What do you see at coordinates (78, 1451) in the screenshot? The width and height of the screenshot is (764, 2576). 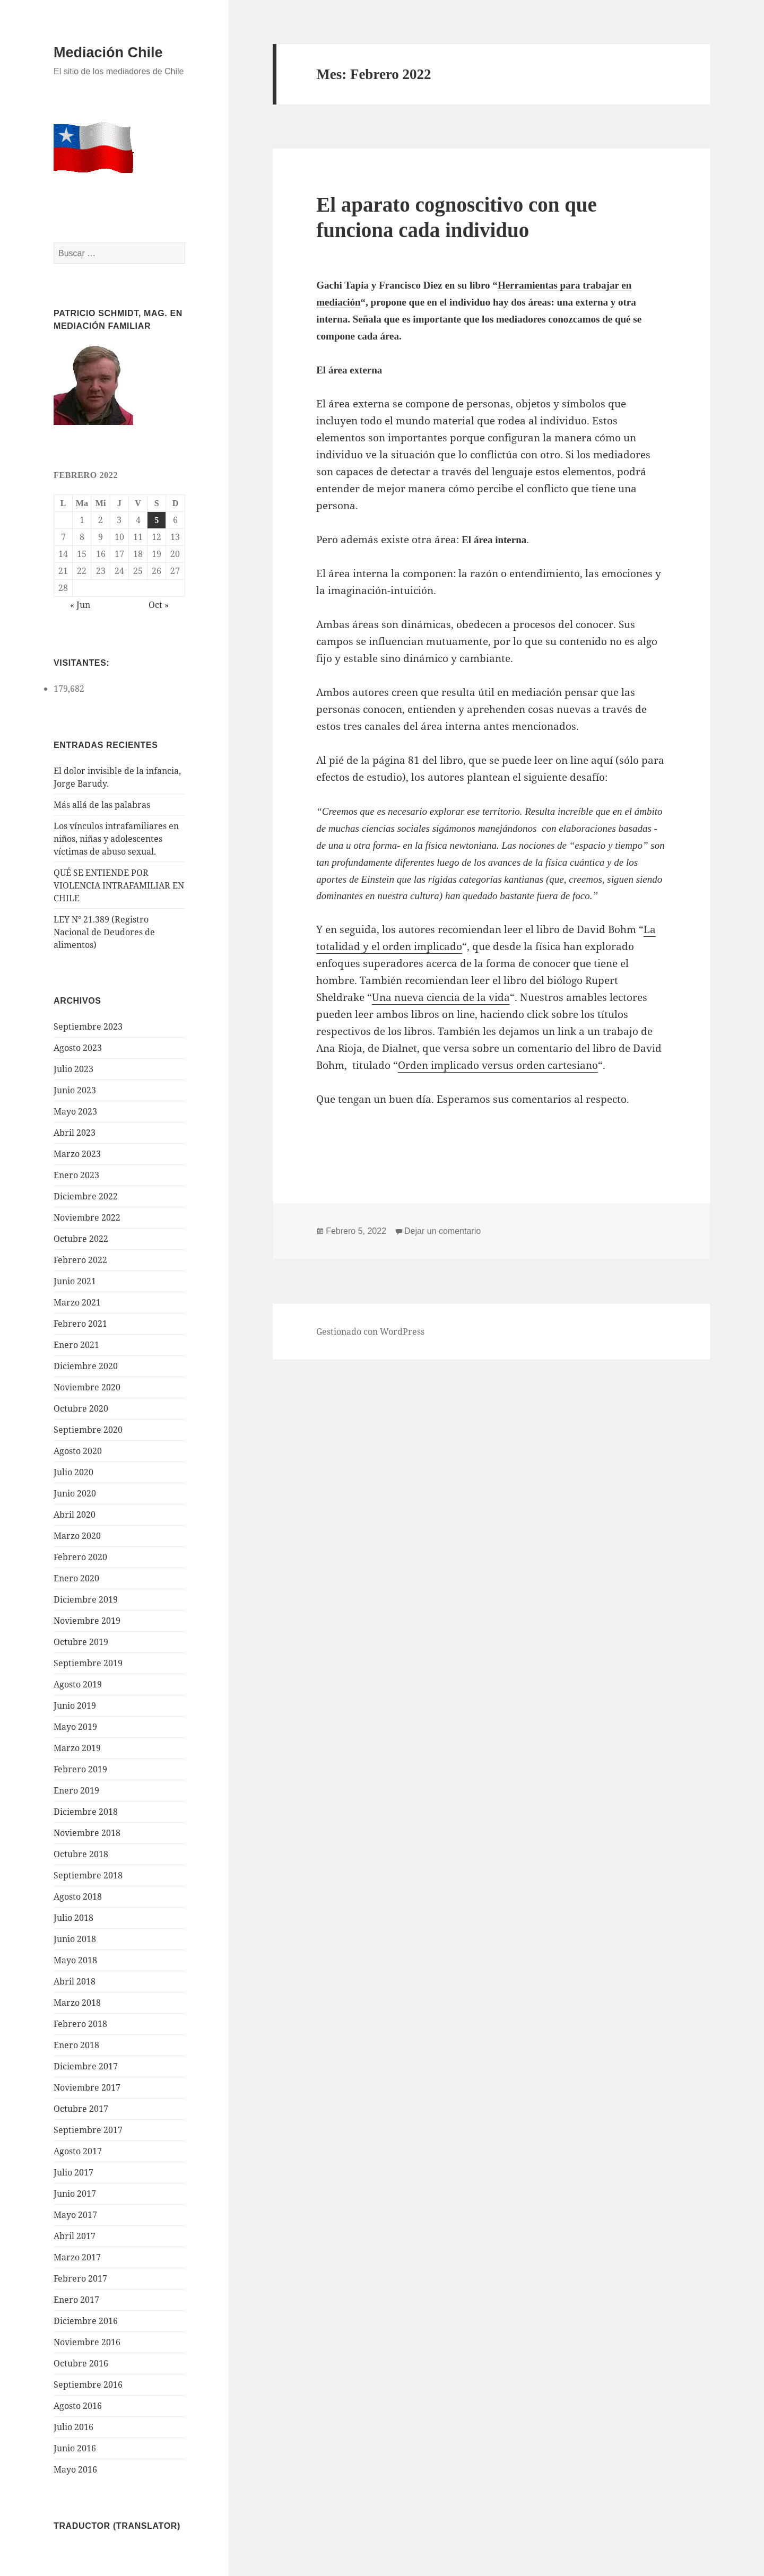 I see `Agosto 2020` at bounding box center [78, 1451].